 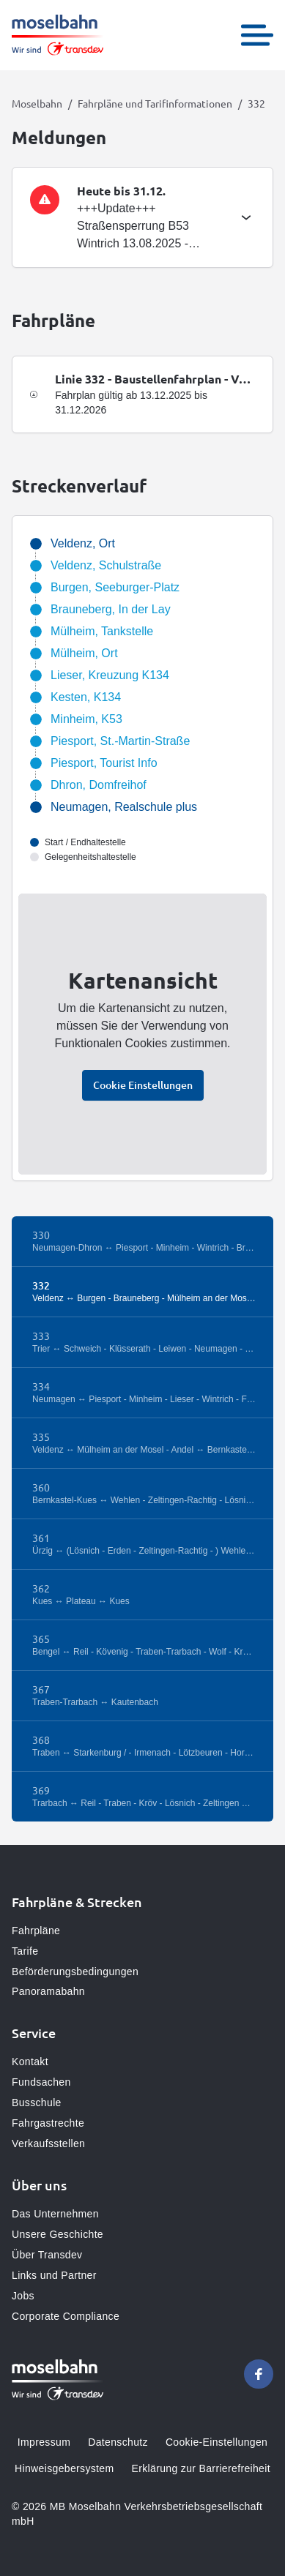 I want to click on Panoramabahn, so click(x=48, y=1991).